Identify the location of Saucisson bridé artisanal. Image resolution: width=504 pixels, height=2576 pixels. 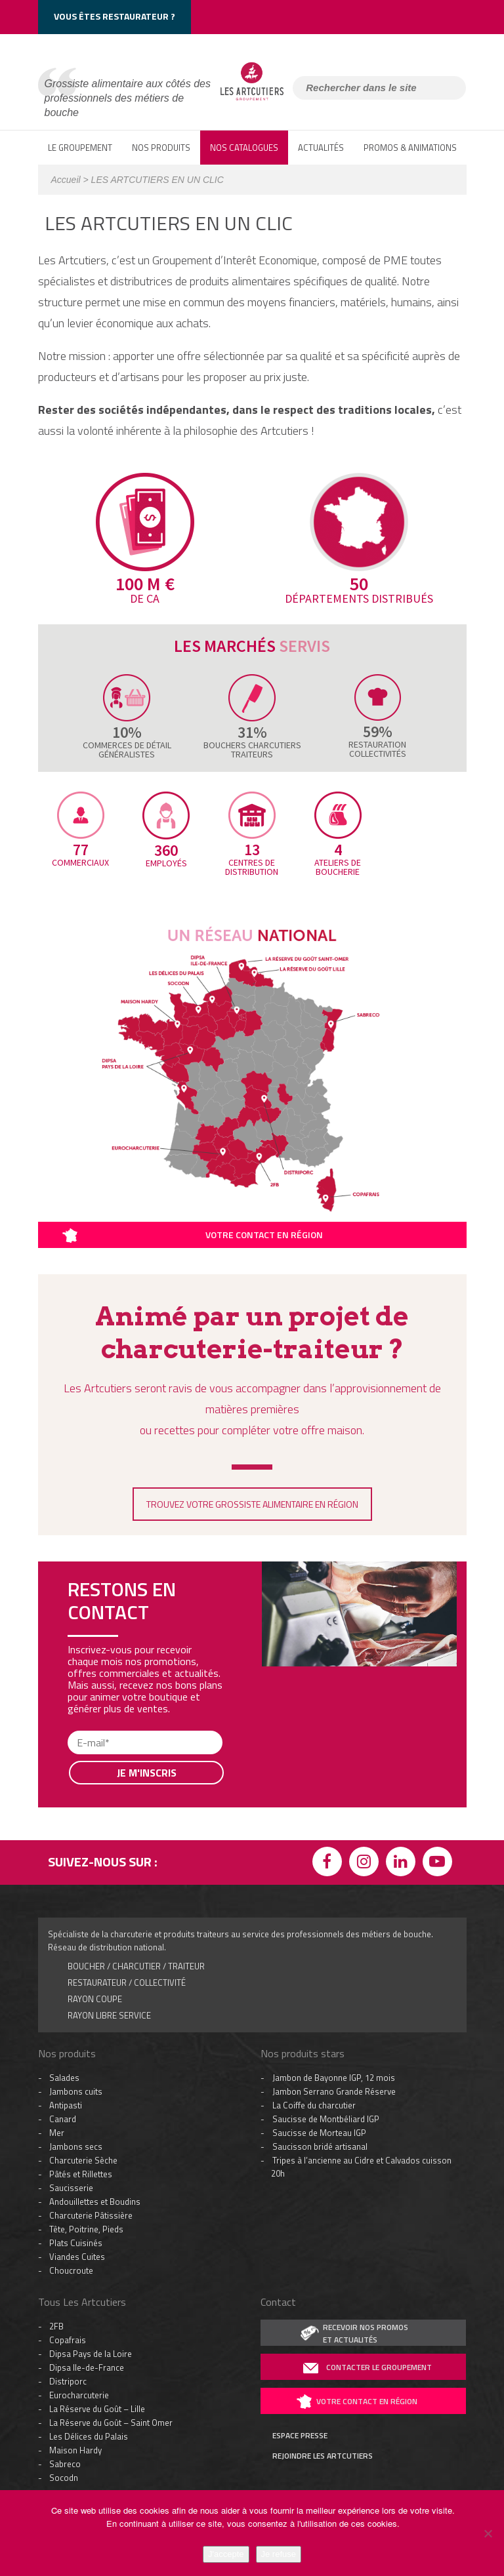
(320, 2146).